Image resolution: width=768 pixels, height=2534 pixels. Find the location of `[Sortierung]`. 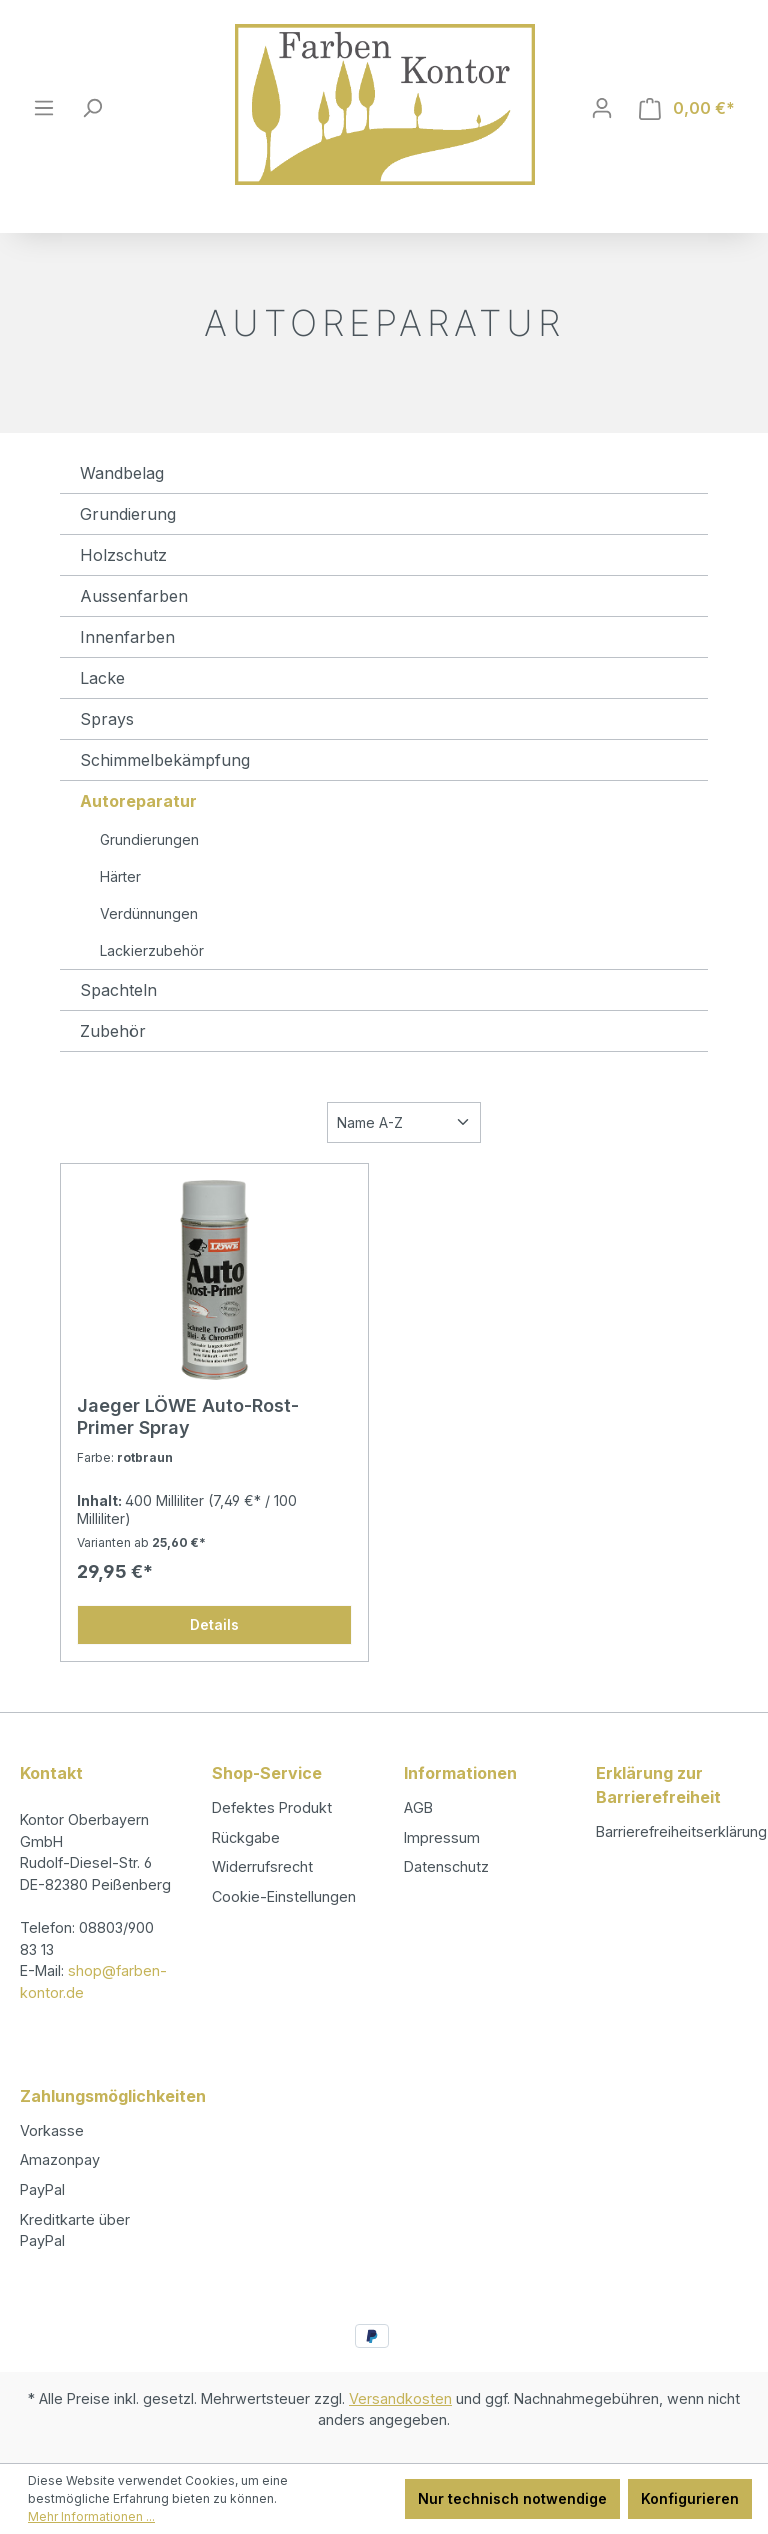

[Sortierung] is located at coordinates (404, 1122).